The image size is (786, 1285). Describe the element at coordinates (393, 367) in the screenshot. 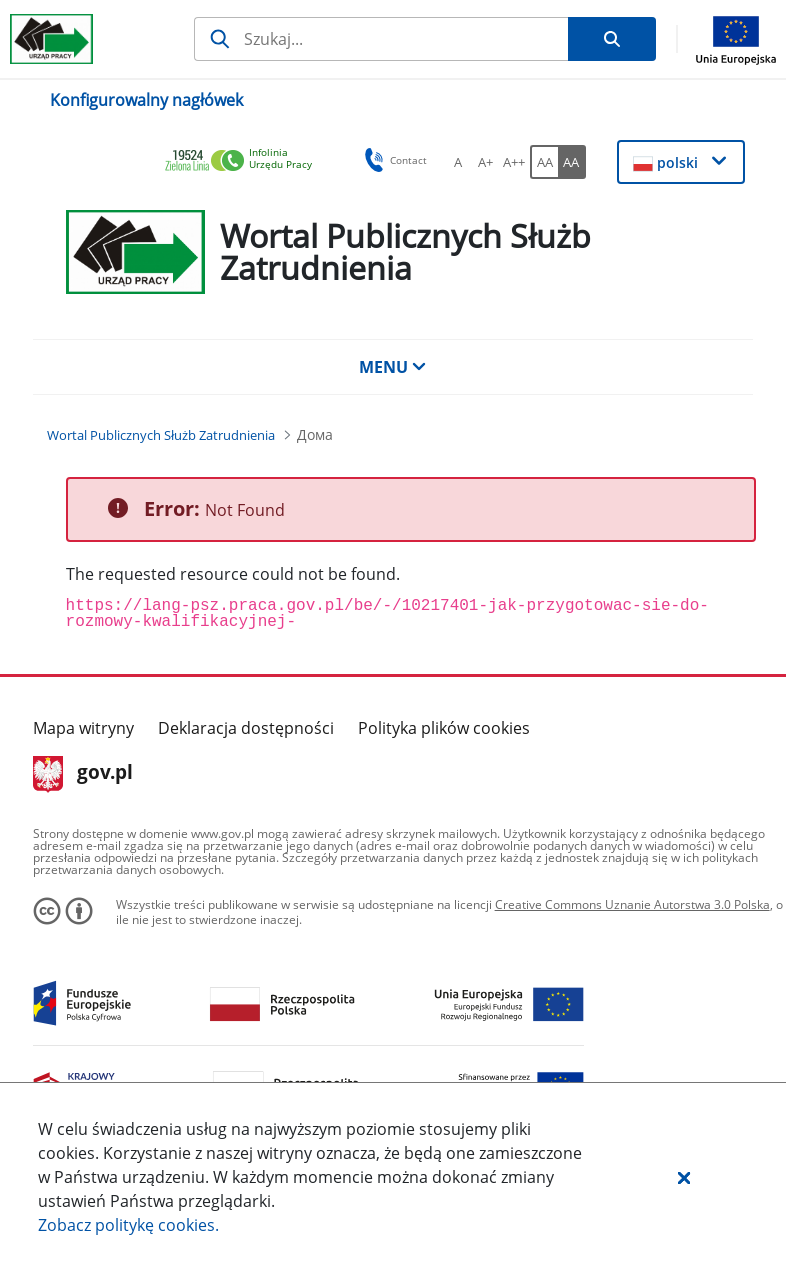

I see `MENU [button]` at that location.